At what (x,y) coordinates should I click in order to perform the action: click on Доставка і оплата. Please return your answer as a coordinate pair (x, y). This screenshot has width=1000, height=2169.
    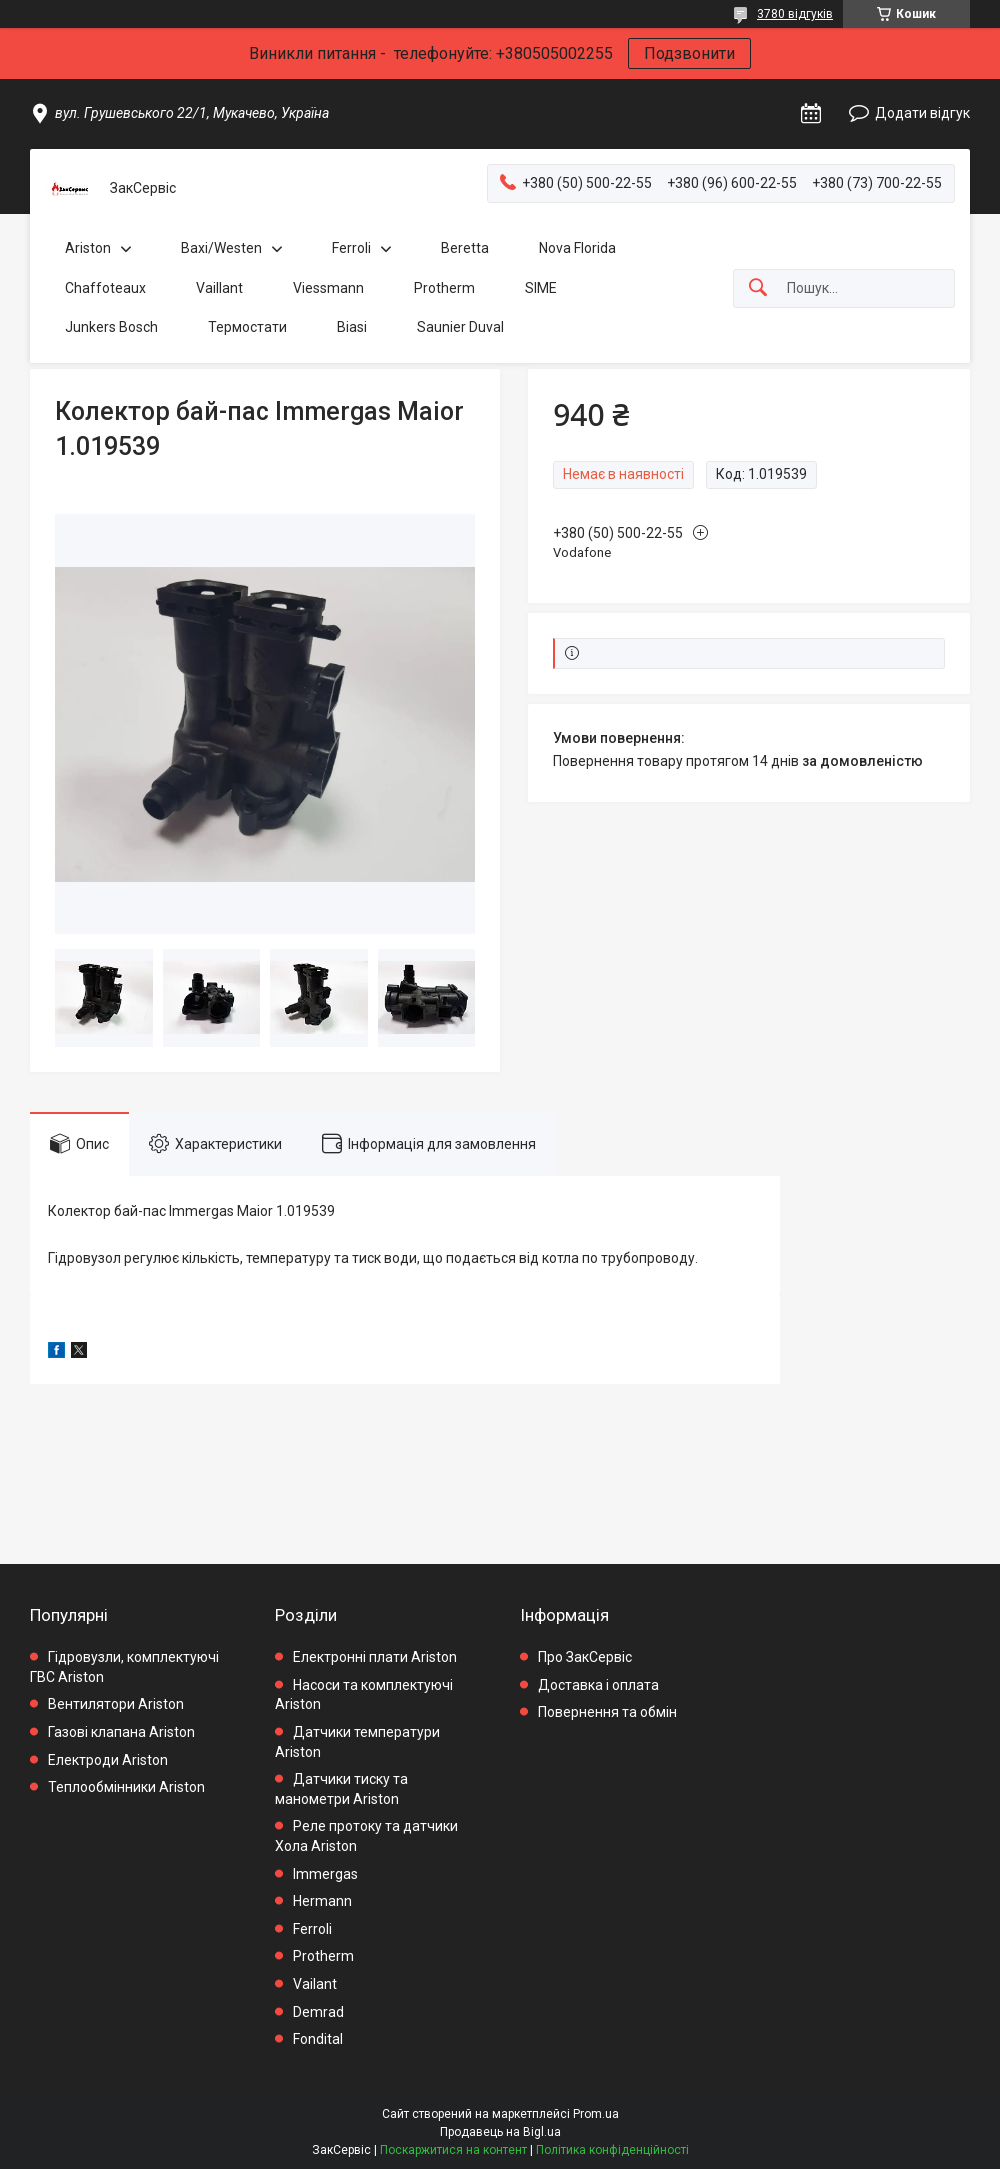
    Looking at the image, I should click on (598, 1685).